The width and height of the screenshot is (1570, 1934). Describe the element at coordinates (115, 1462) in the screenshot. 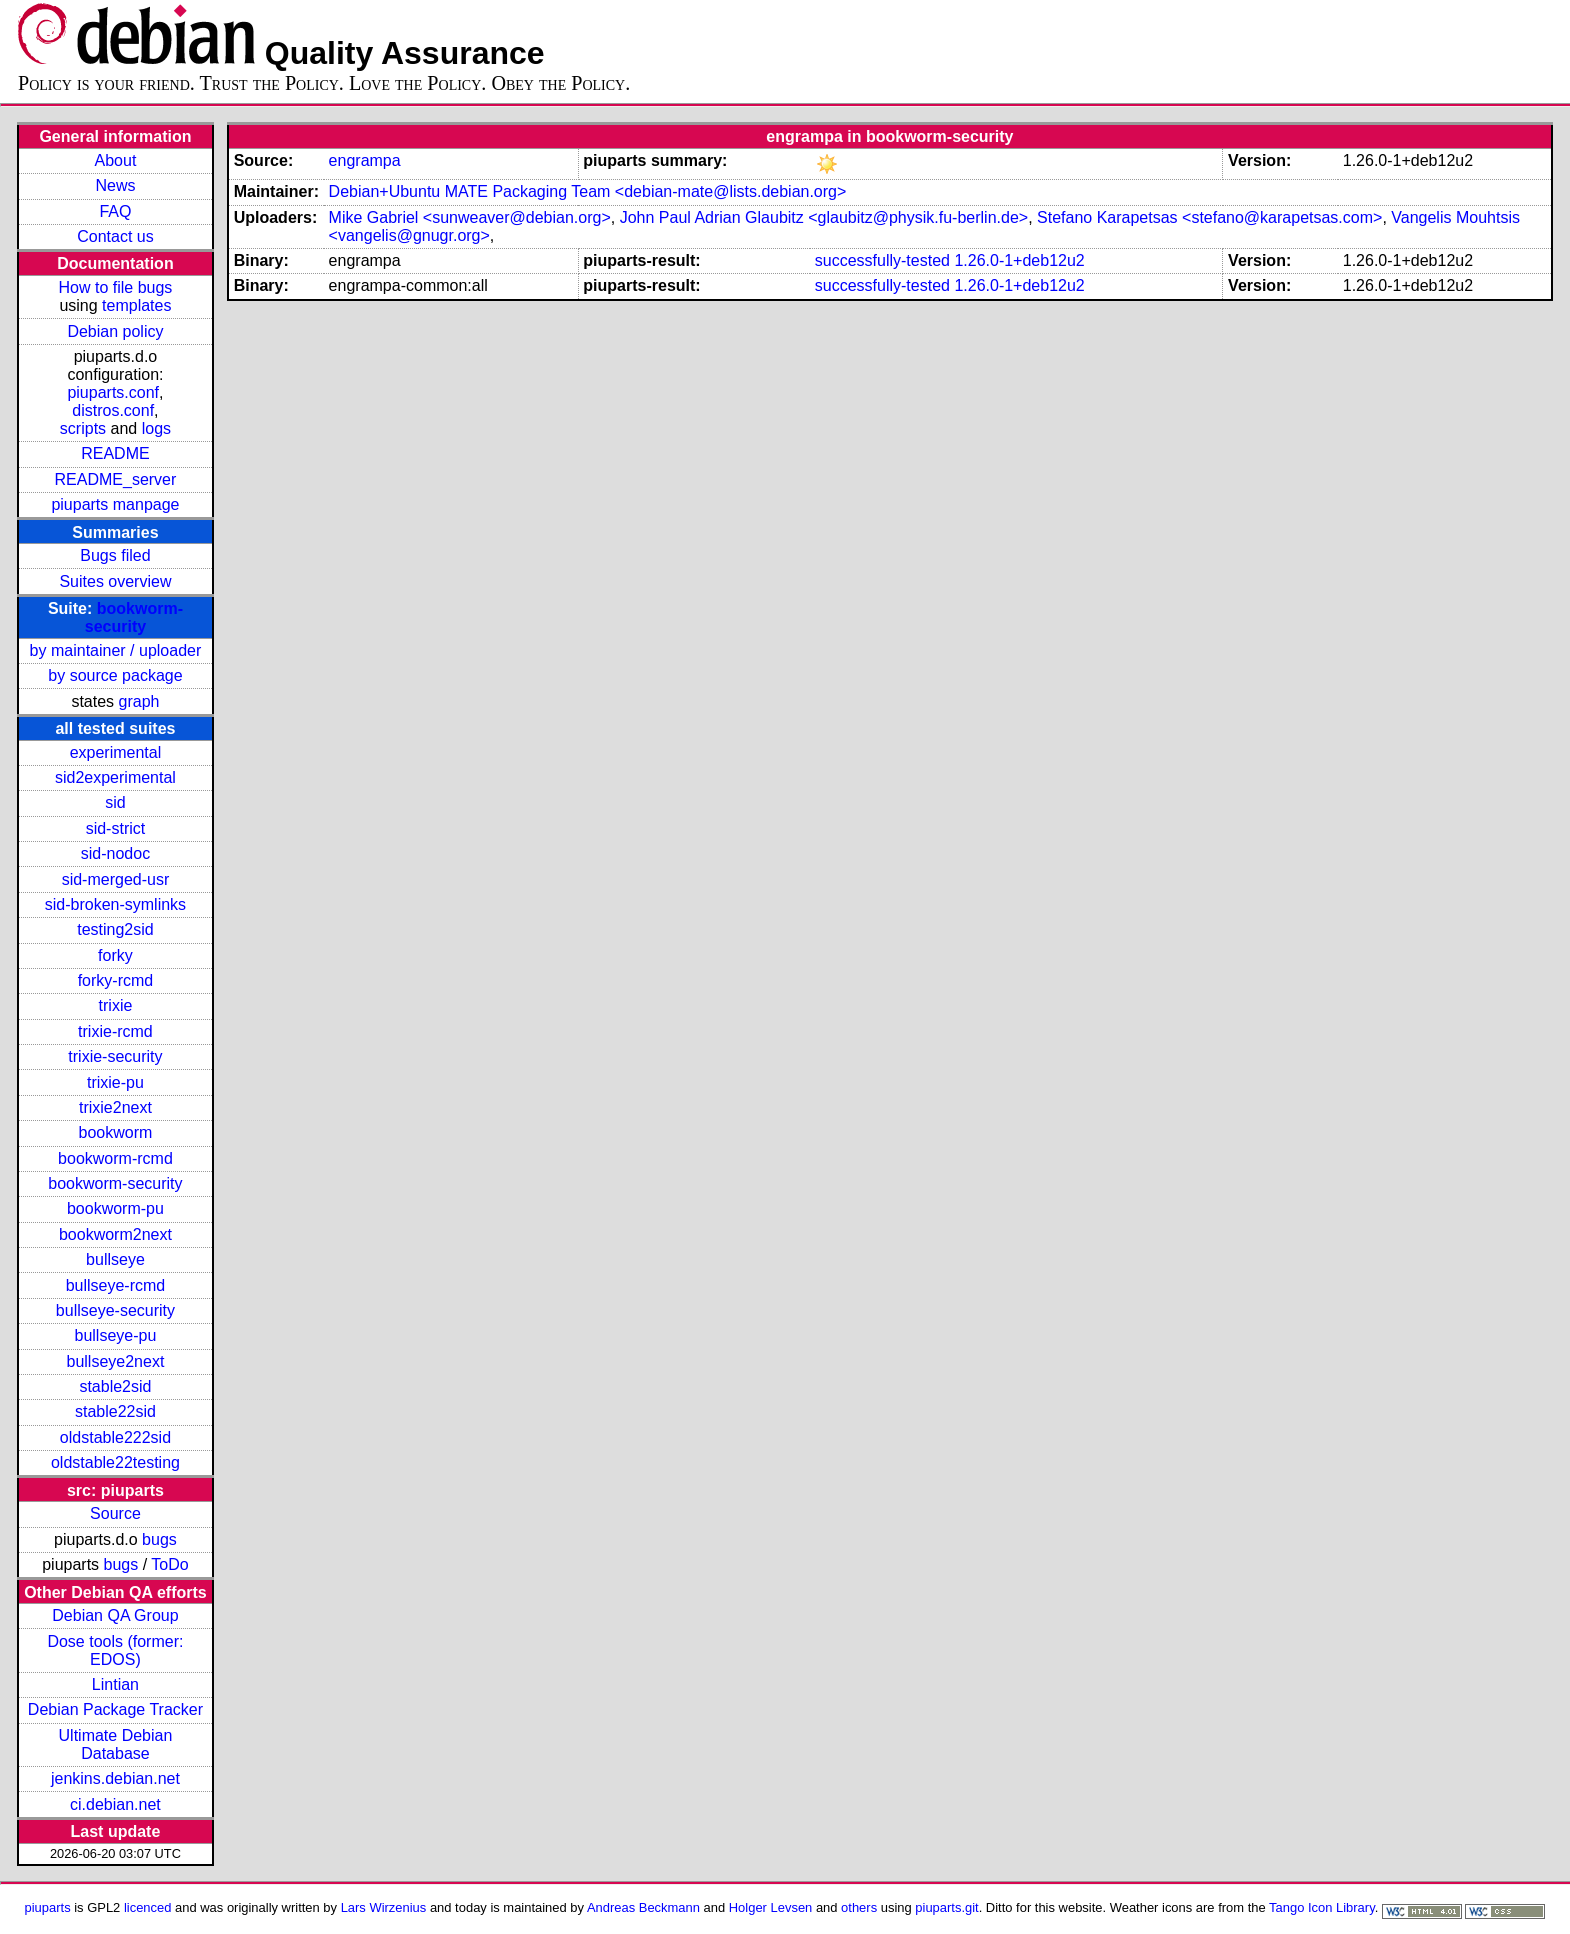

I see `oldstable22testing` at that location.